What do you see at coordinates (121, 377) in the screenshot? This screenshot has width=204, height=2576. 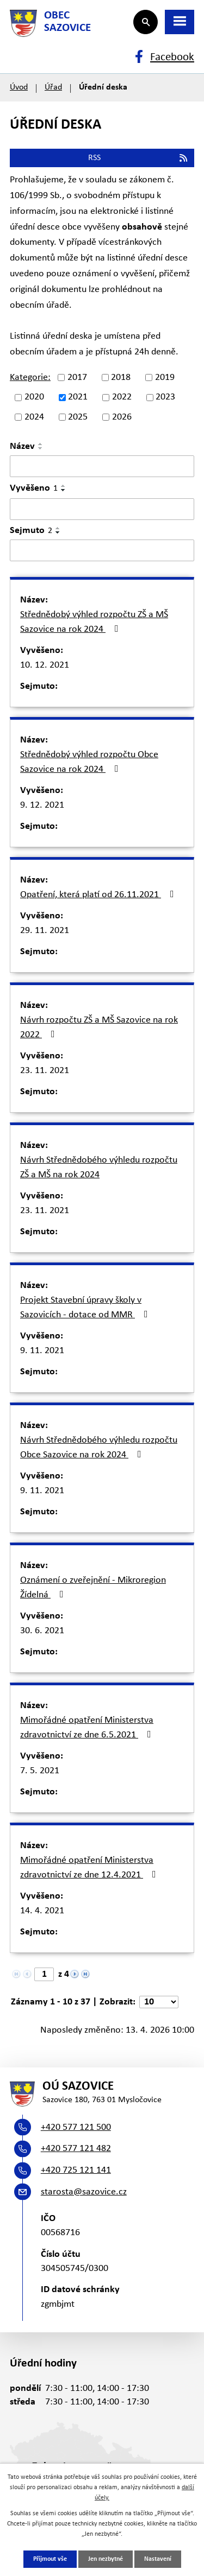 I see `2018` at bounding box center [121, 377].